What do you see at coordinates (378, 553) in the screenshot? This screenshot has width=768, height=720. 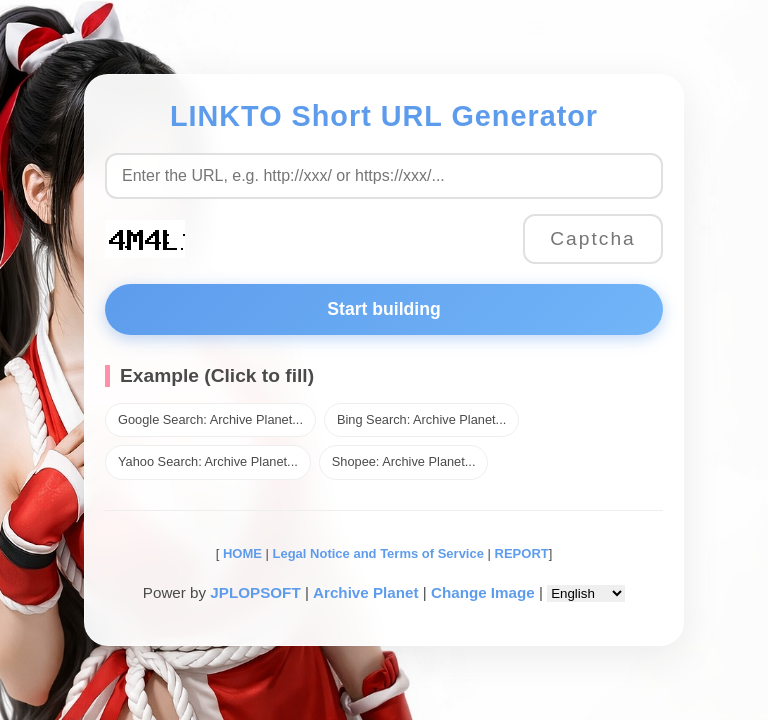 I see `Legal Notice and Terms of Service` at bounding box center [378, 553].